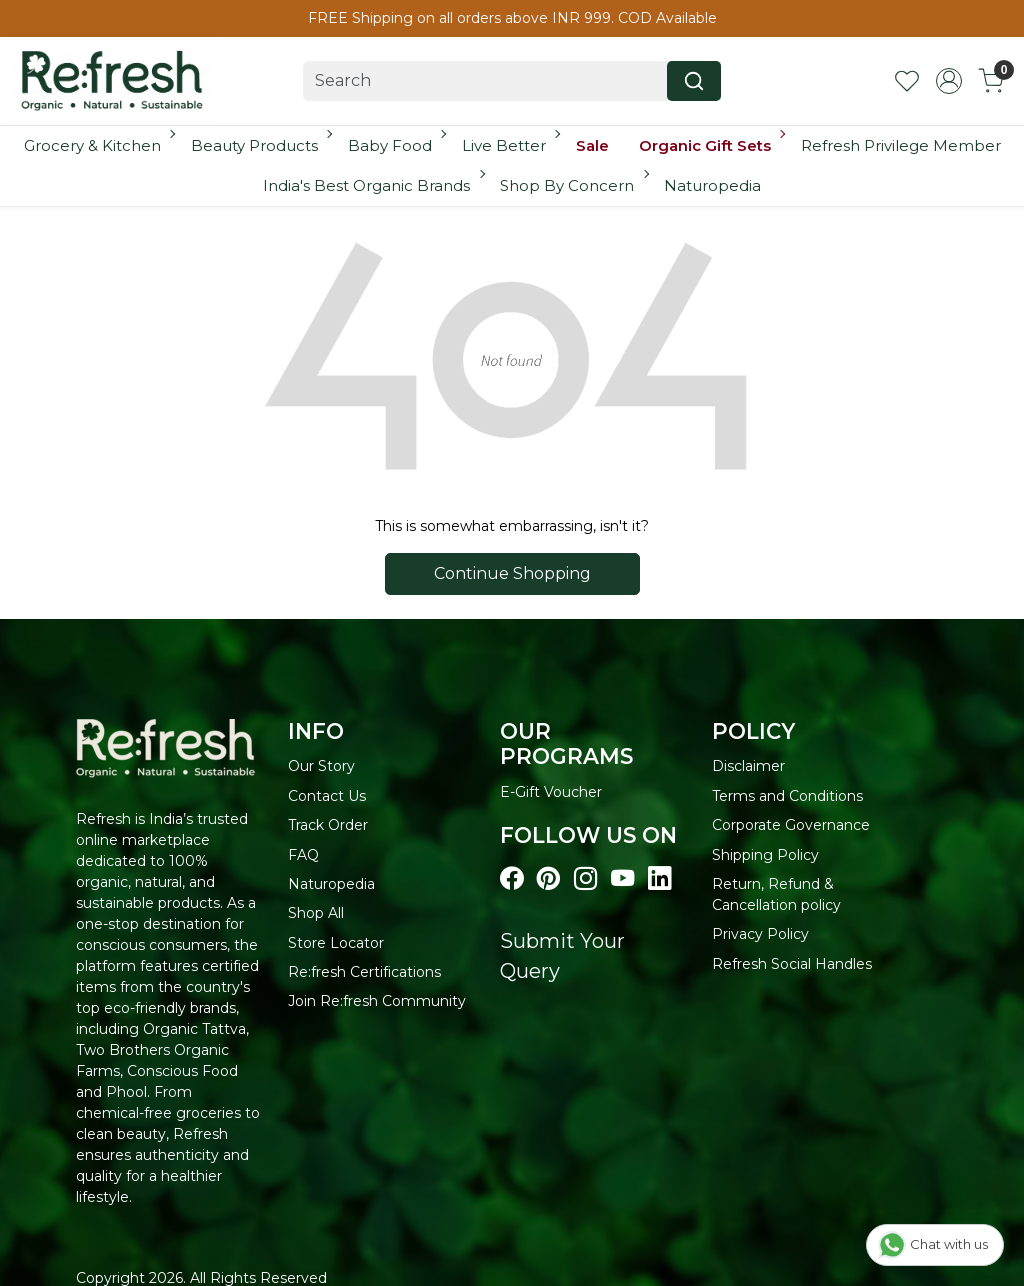  I want to click on Refresh Privilege Member, so click(901, 145).